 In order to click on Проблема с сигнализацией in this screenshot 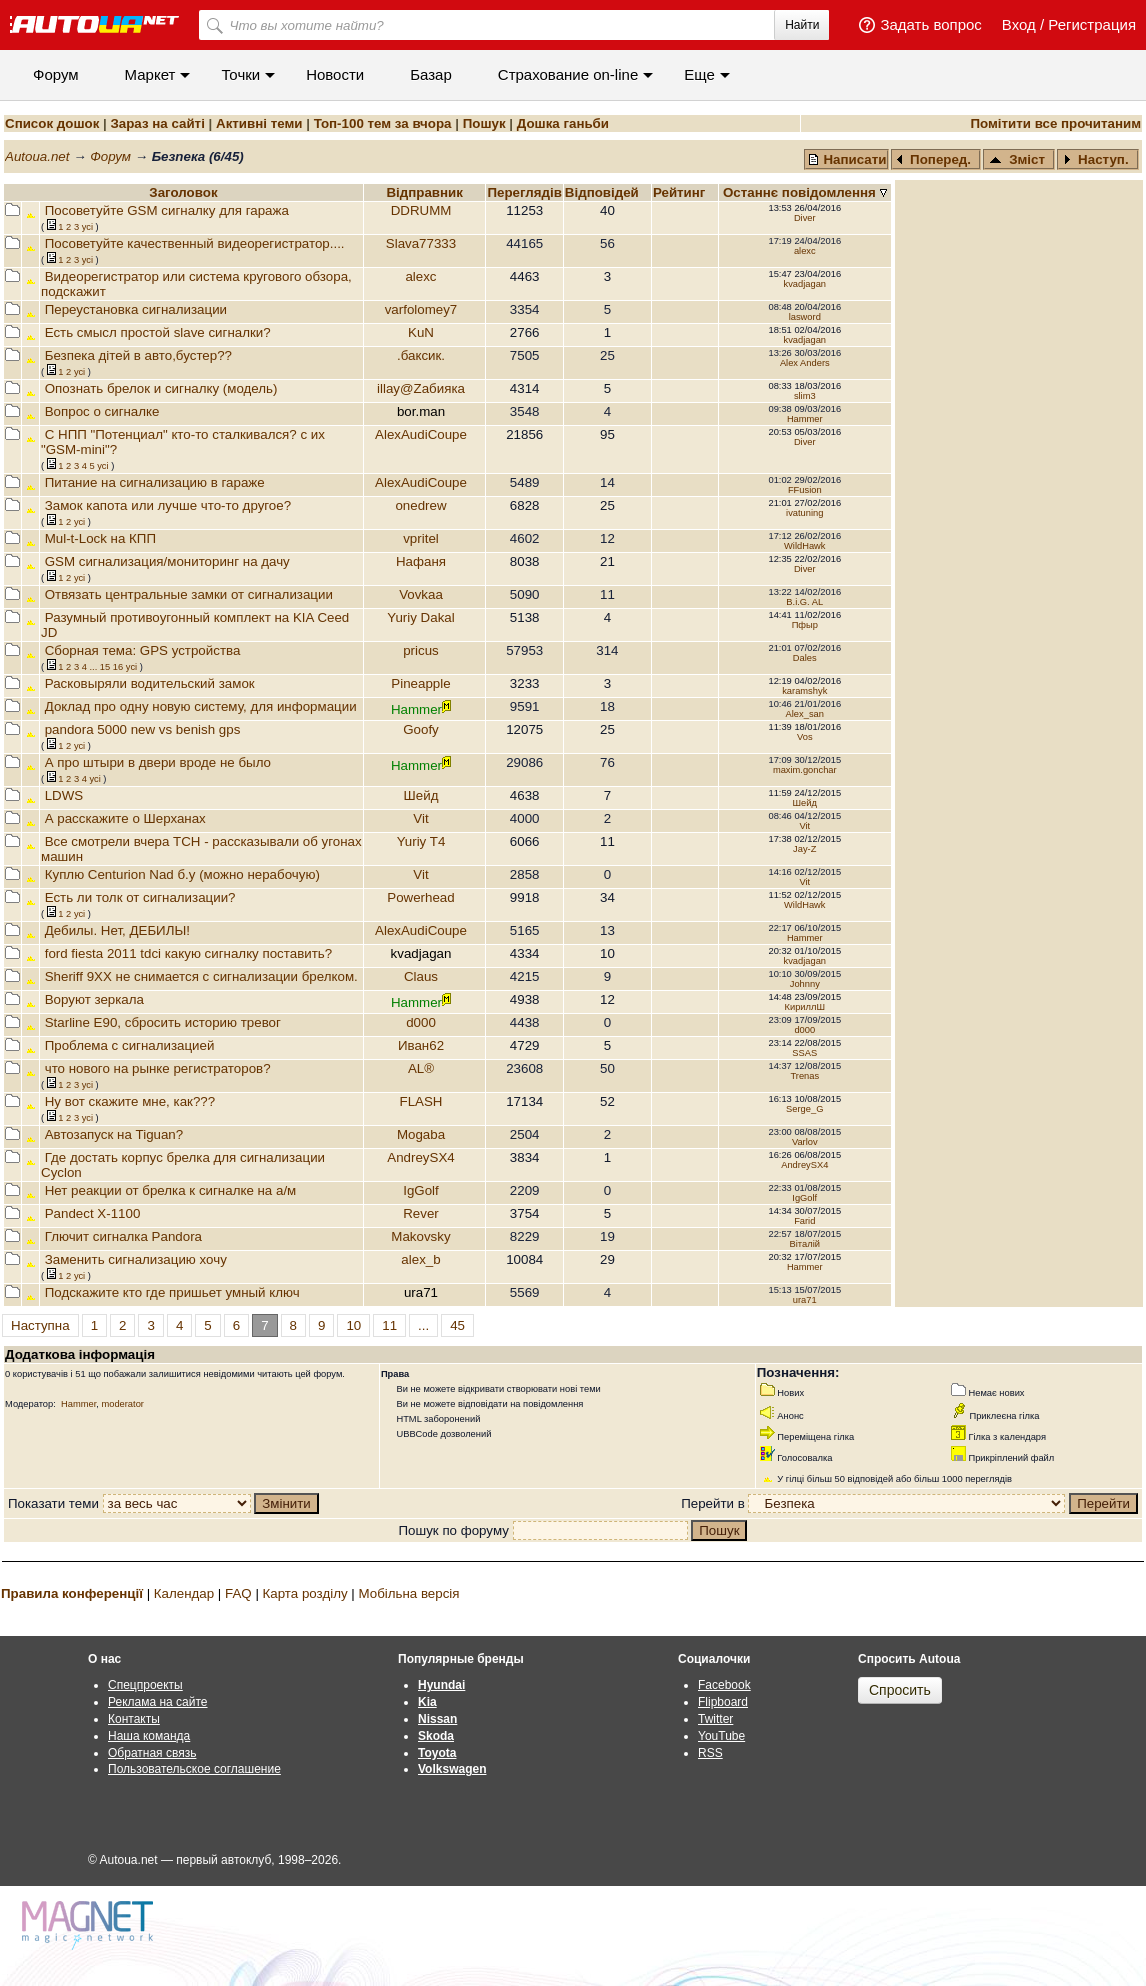, I will do `click(130, 1045)`.